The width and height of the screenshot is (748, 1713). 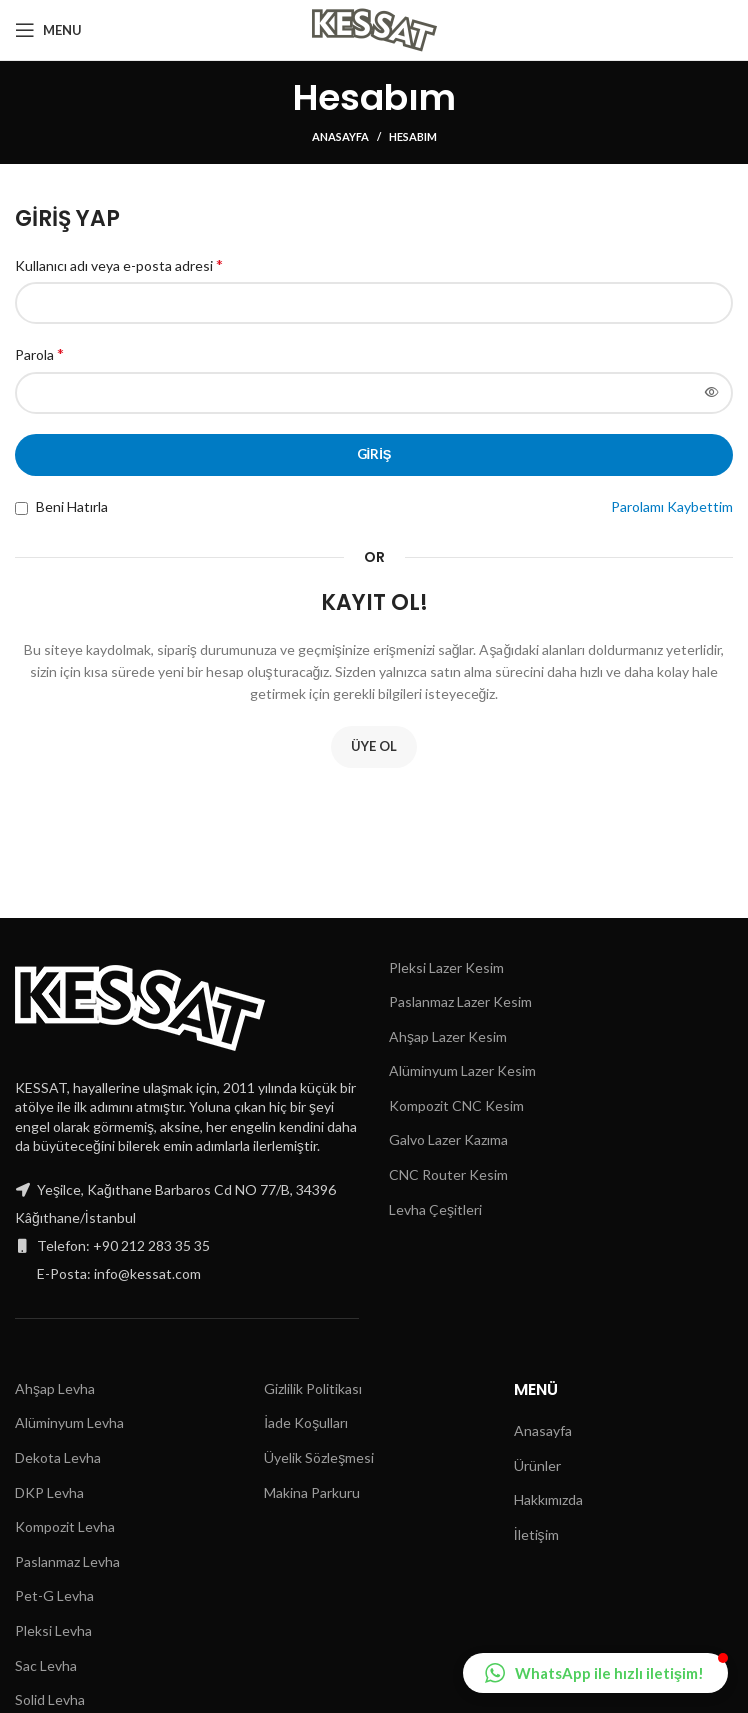 I want to click on [Beni Hatırla], so click(x=21, y=508).